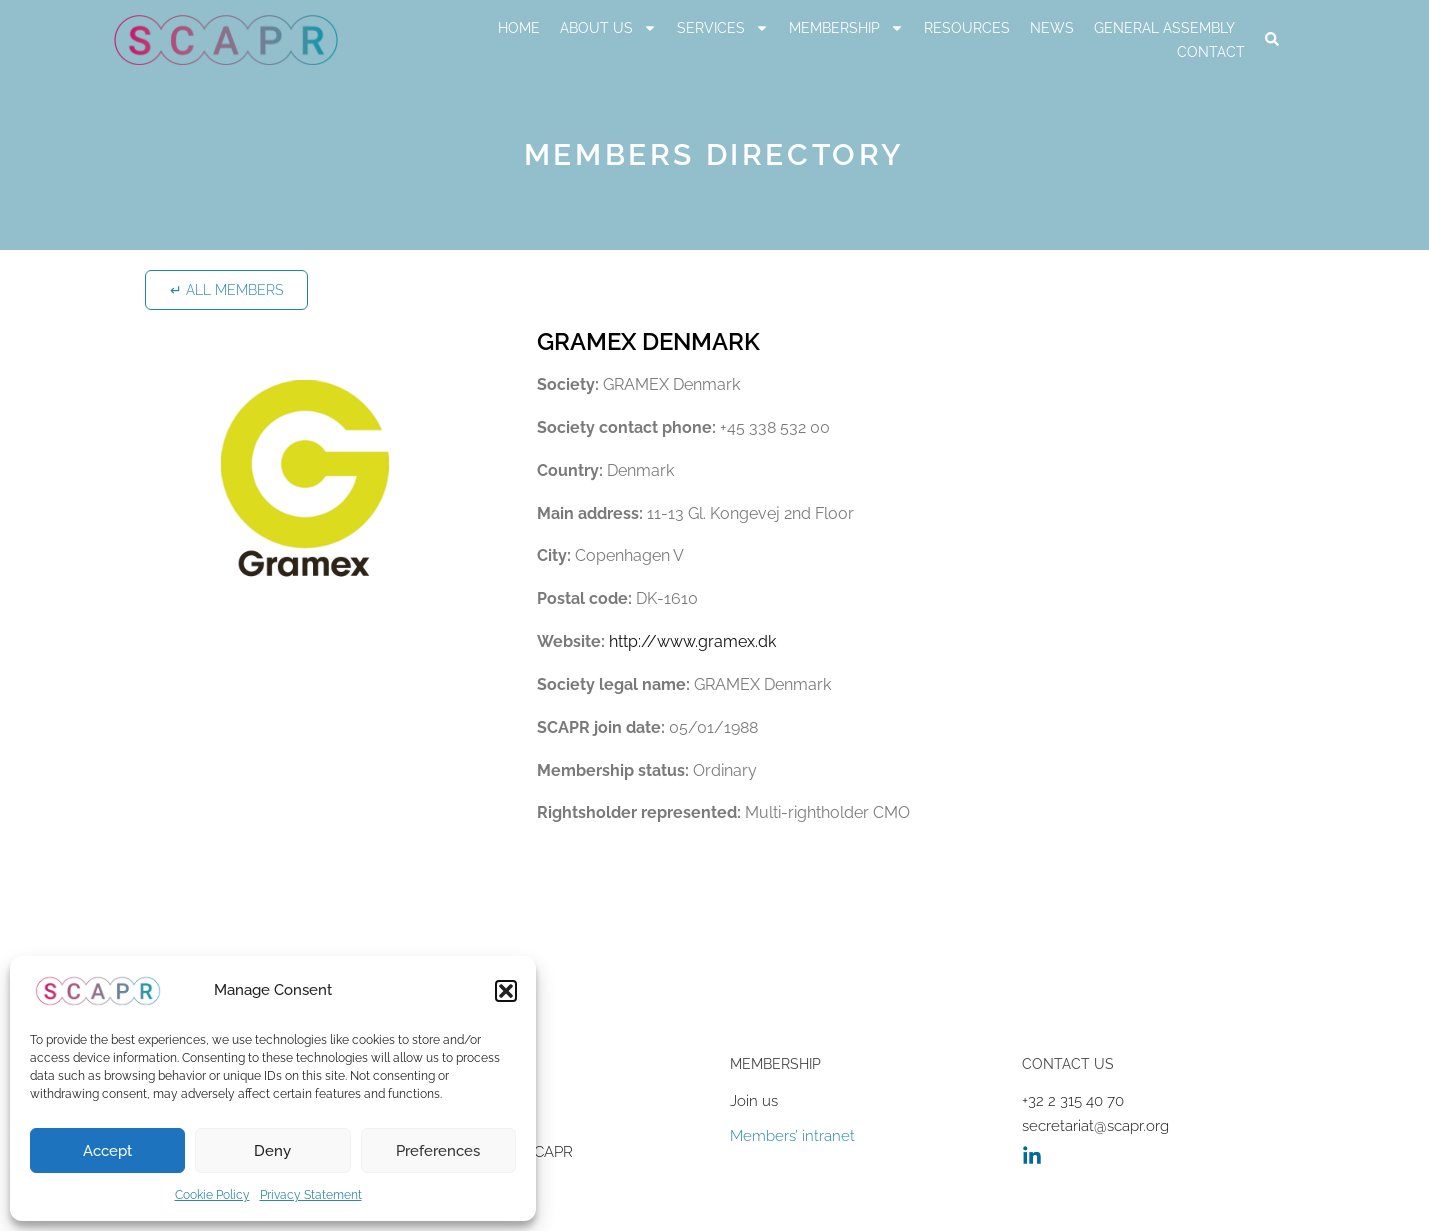 Image resolution: width=1429 pixels, height=1231 pixels. Describe the element at coordinates (608, 28) in the screenshot. I see `About us` at that location.